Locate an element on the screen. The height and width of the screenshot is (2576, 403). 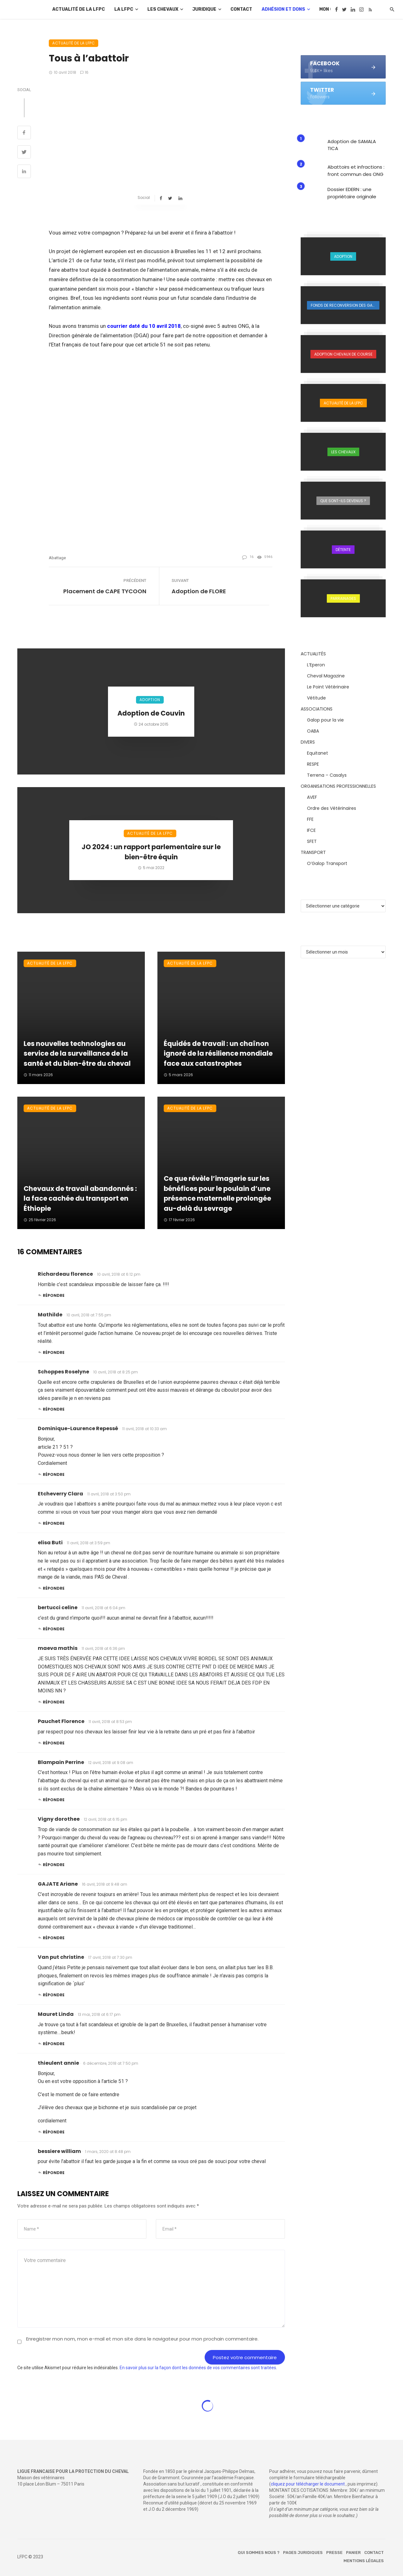
Répondre [Répondre à bessiere william] is located at coordinates (54, 2172).